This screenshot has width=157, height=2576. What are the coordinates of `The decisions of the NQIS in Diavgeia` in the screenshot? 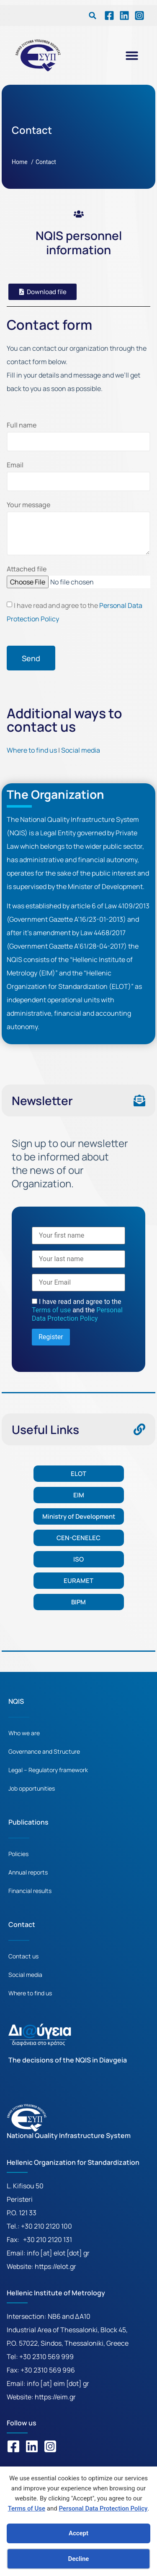 It's located at (67, 2060).